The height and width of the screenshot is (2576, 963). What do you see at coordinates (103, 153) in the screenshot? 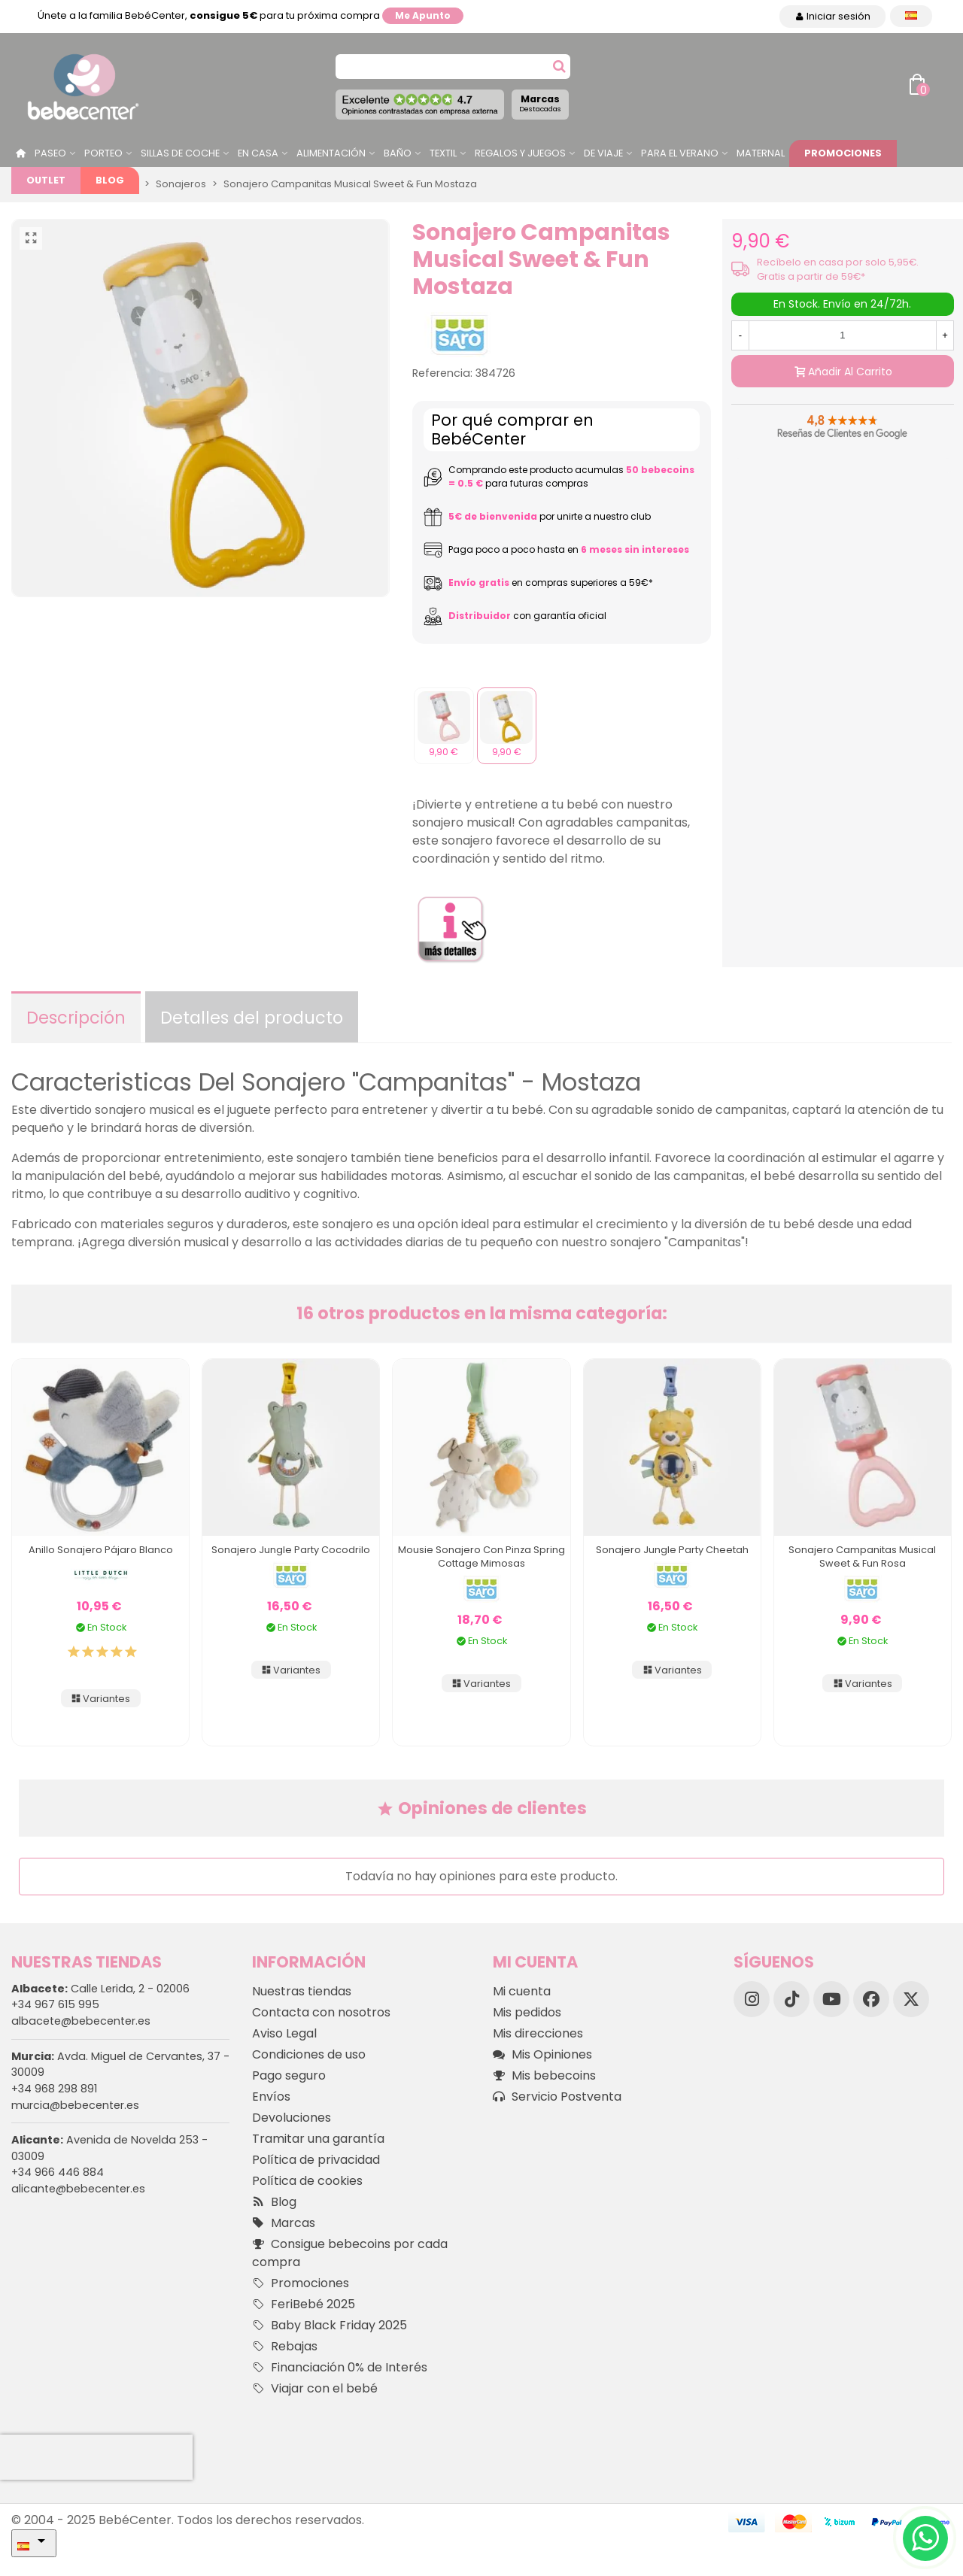
I see `Porteo` at bounding box center [103, 153].